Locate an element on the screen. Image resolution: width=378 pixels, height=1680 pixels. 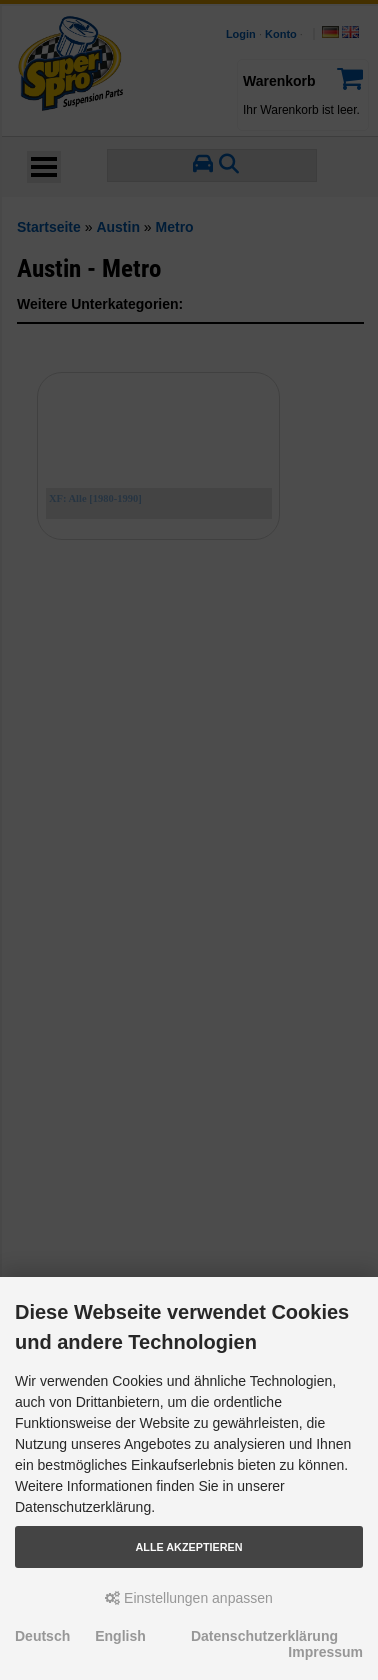
English is located at coordinates (120, 1636).